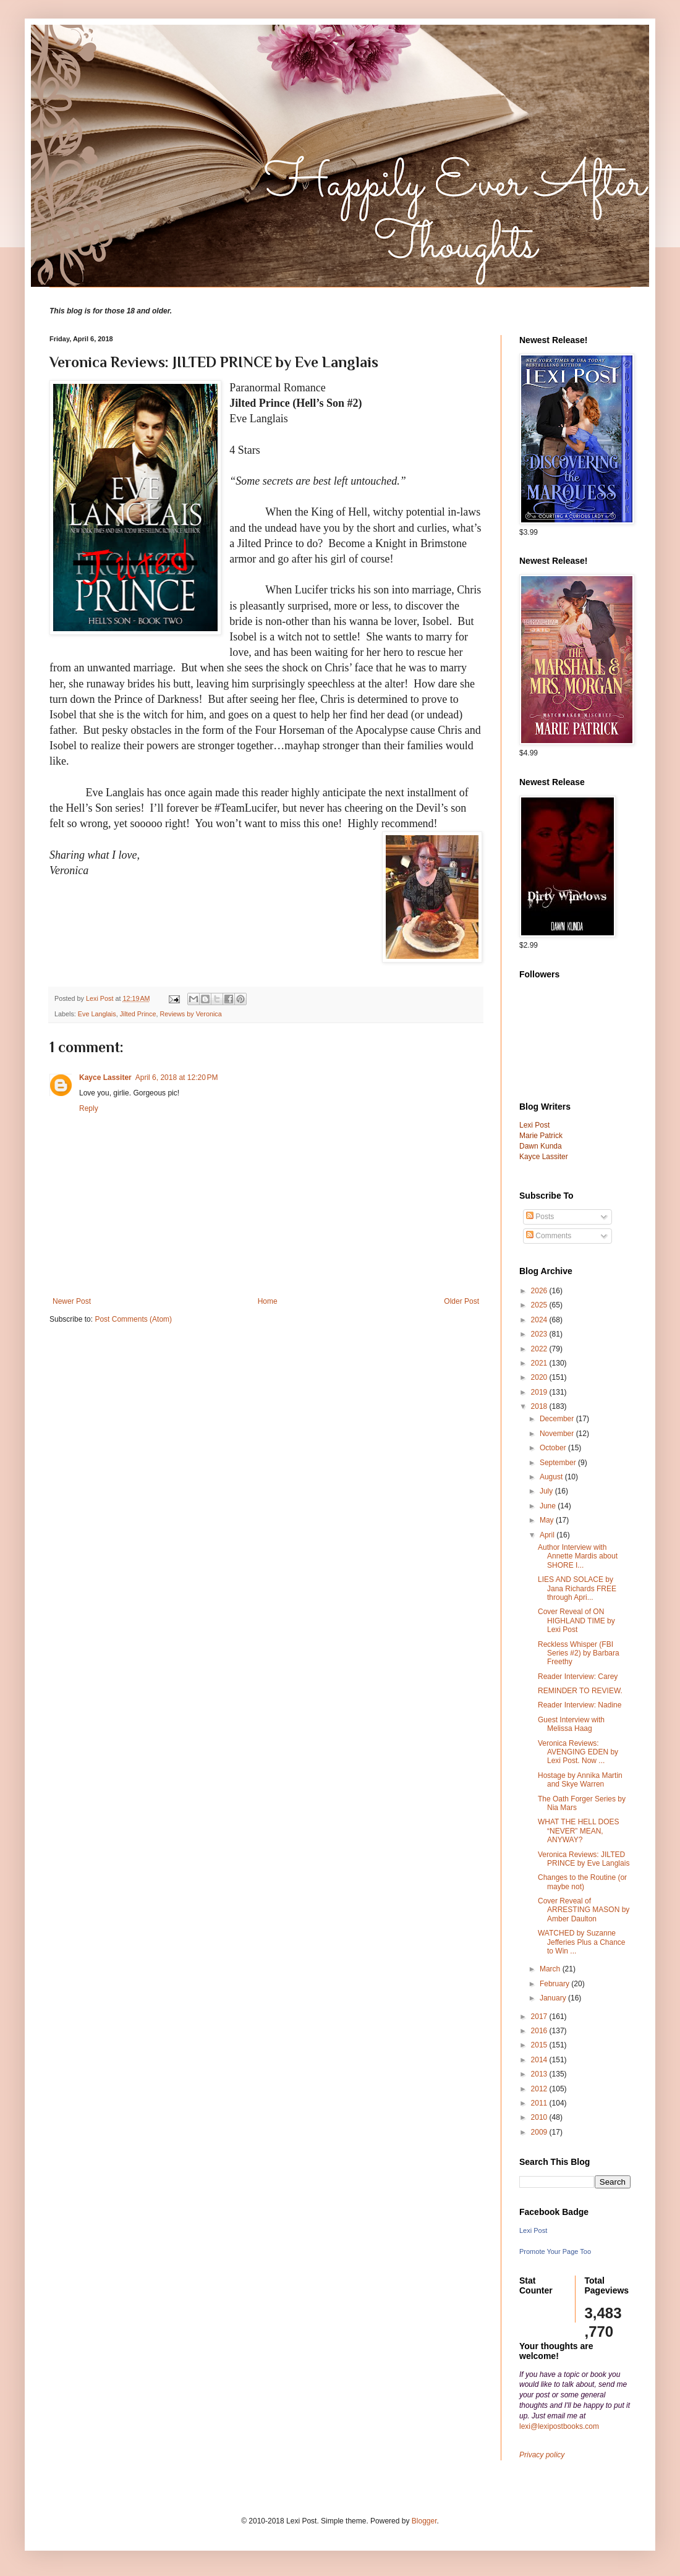  I want to click on Reviews by Veronica, so click(190, 1014).